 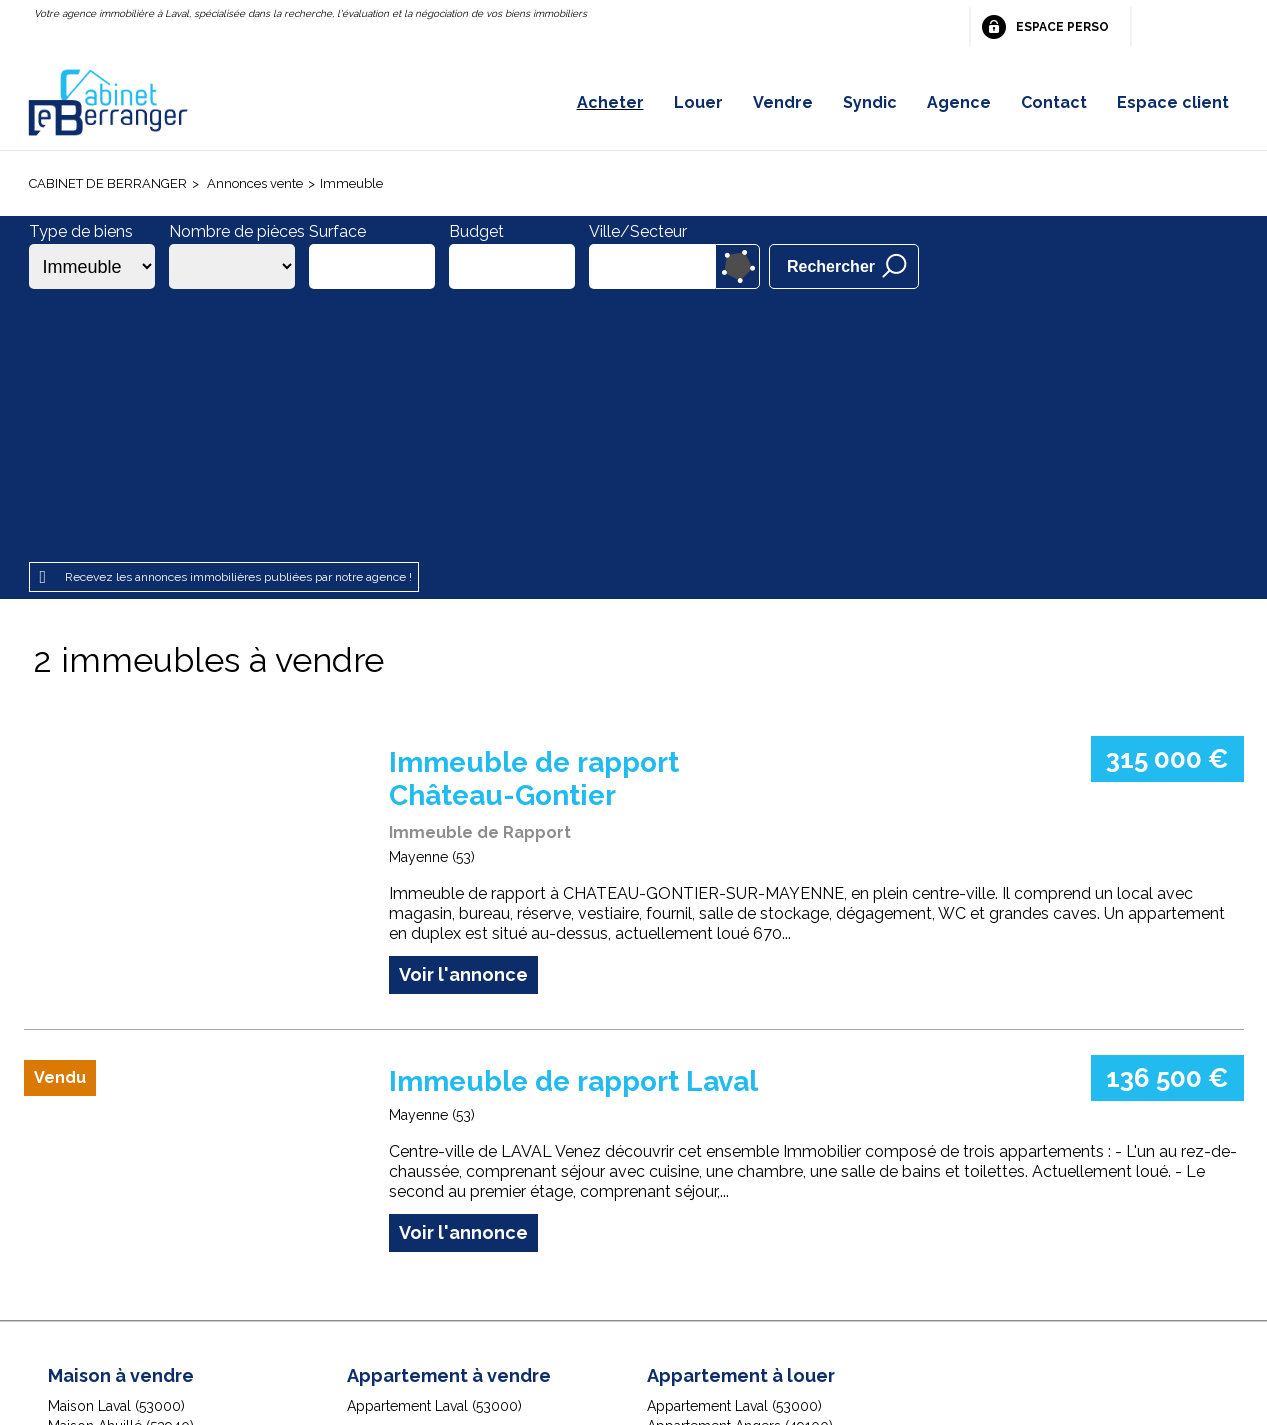 I want to click on Acheter, so click(x=610, y=102).